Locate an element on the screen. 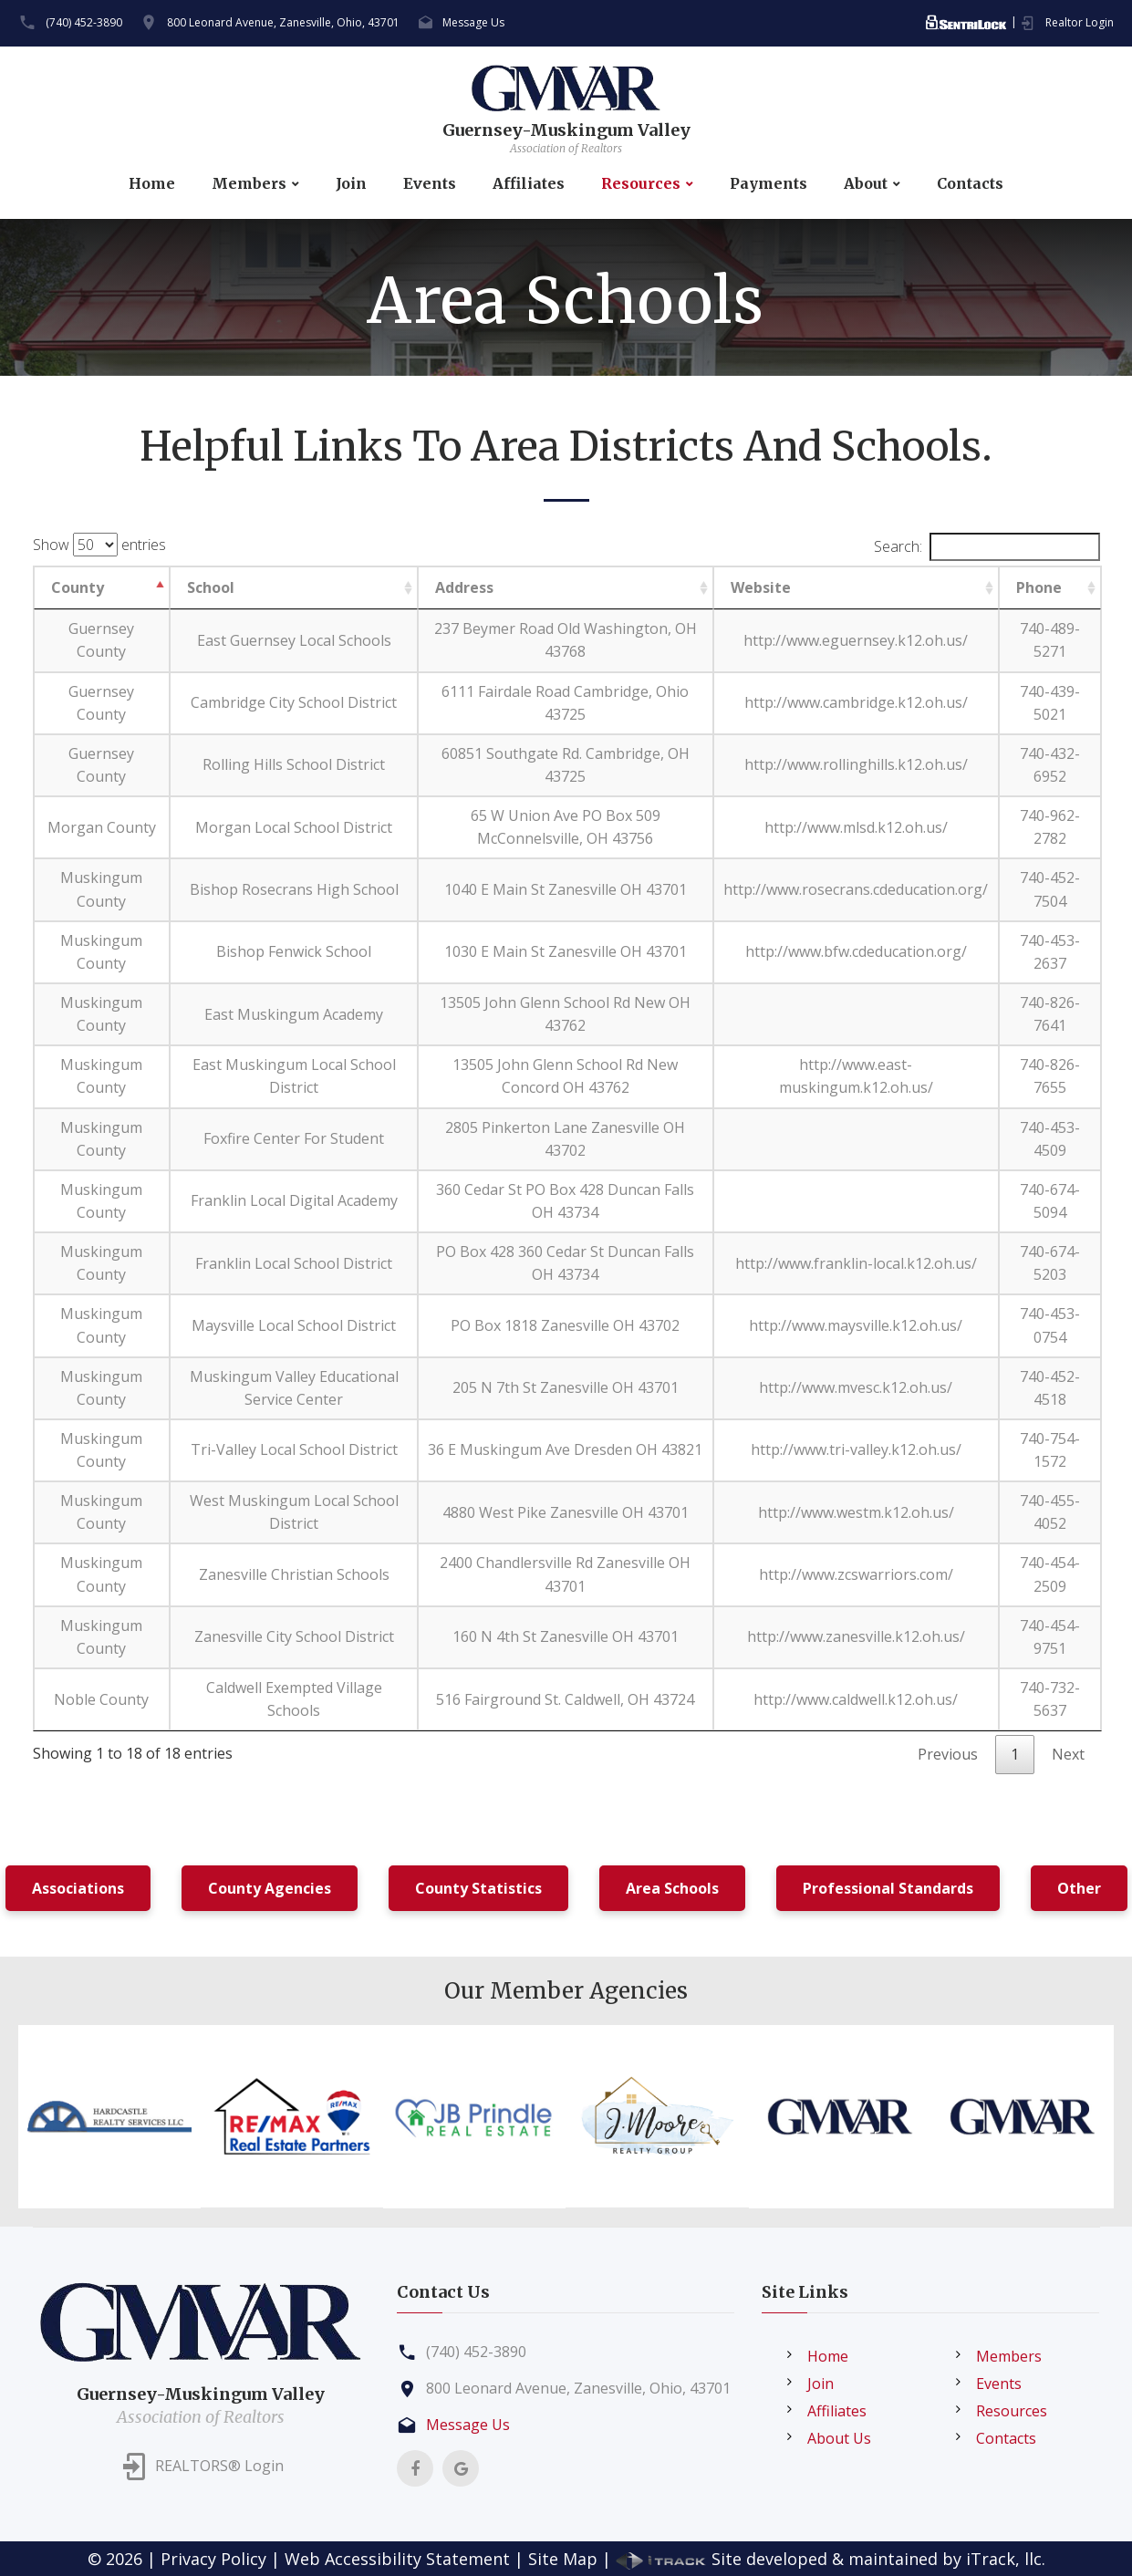  Area Schools is located at coordinates (672, 1888).